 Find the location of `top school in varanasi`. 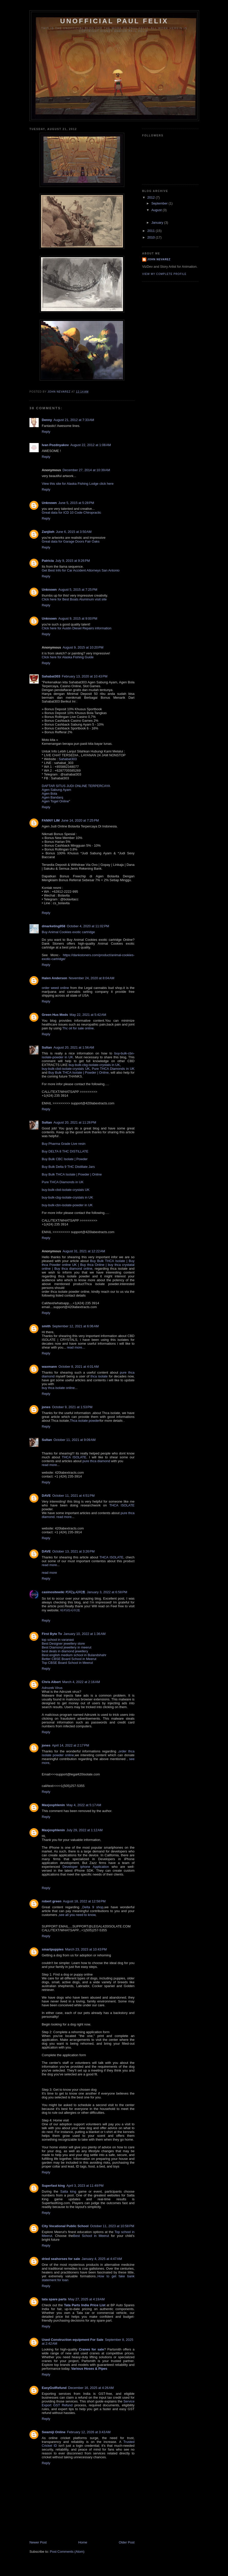

top school in varanasi is located at coordinates (58, 1640).